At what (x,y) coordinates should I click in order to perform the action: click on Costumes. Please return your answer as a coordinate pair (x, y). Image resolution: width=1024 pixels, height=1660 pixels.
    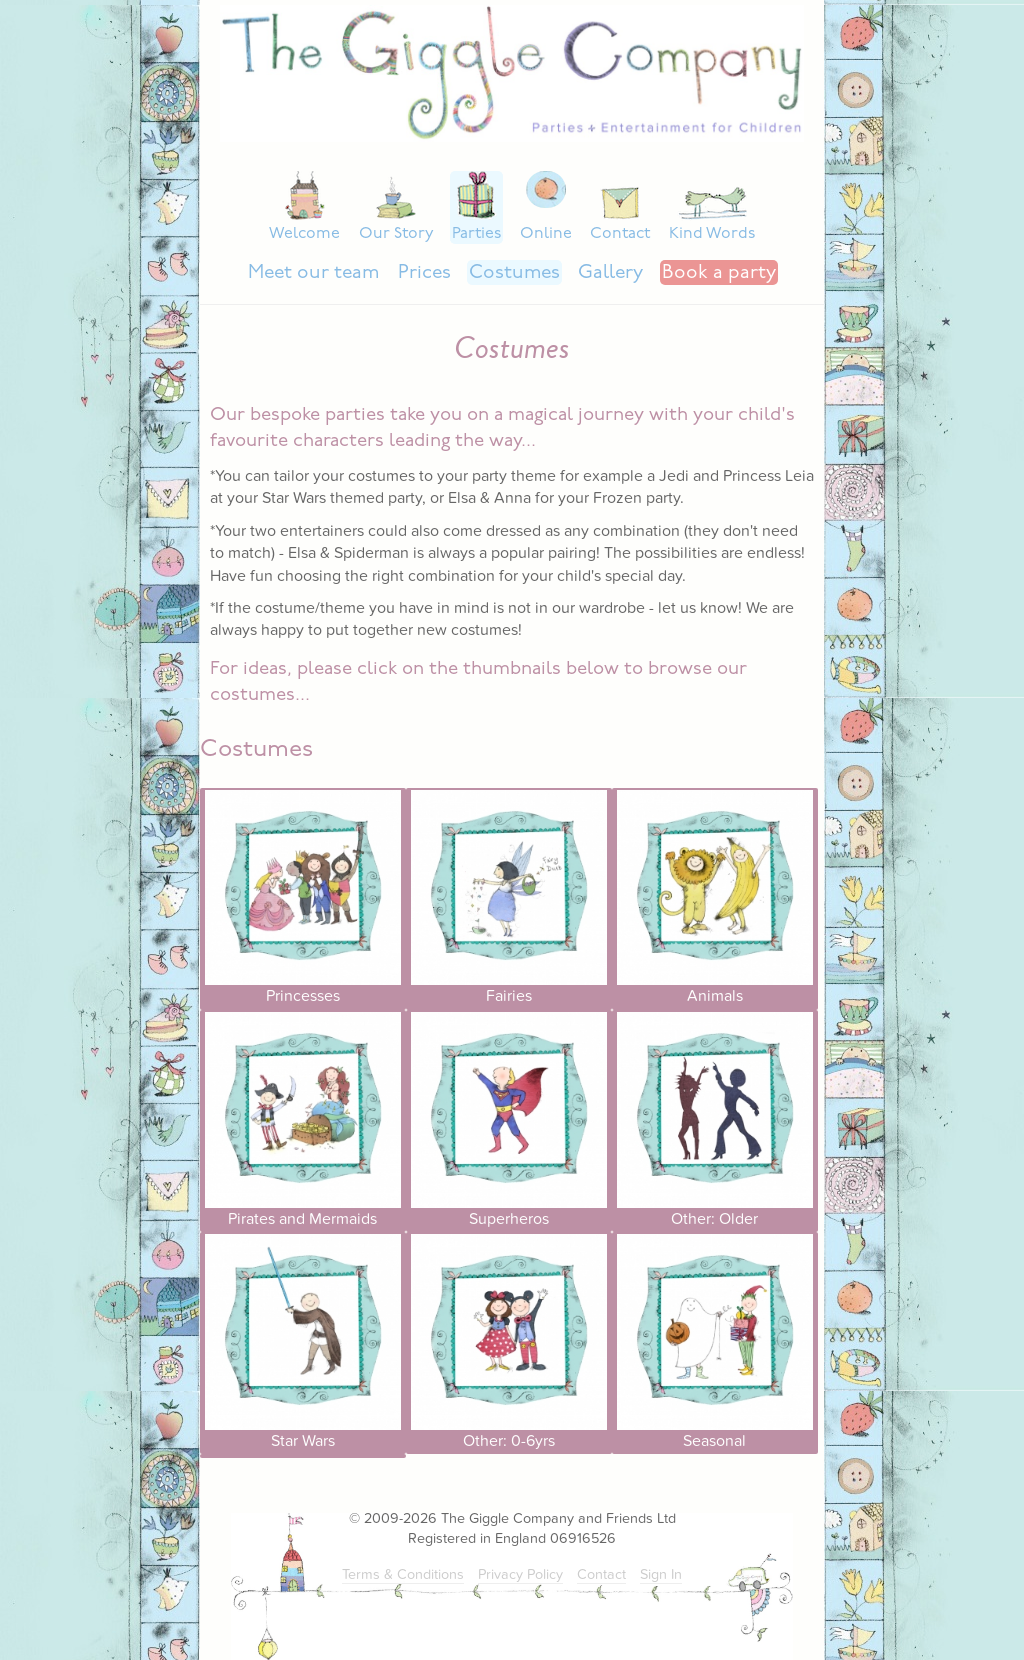
    Looking at the image, I should click on (514, 273).